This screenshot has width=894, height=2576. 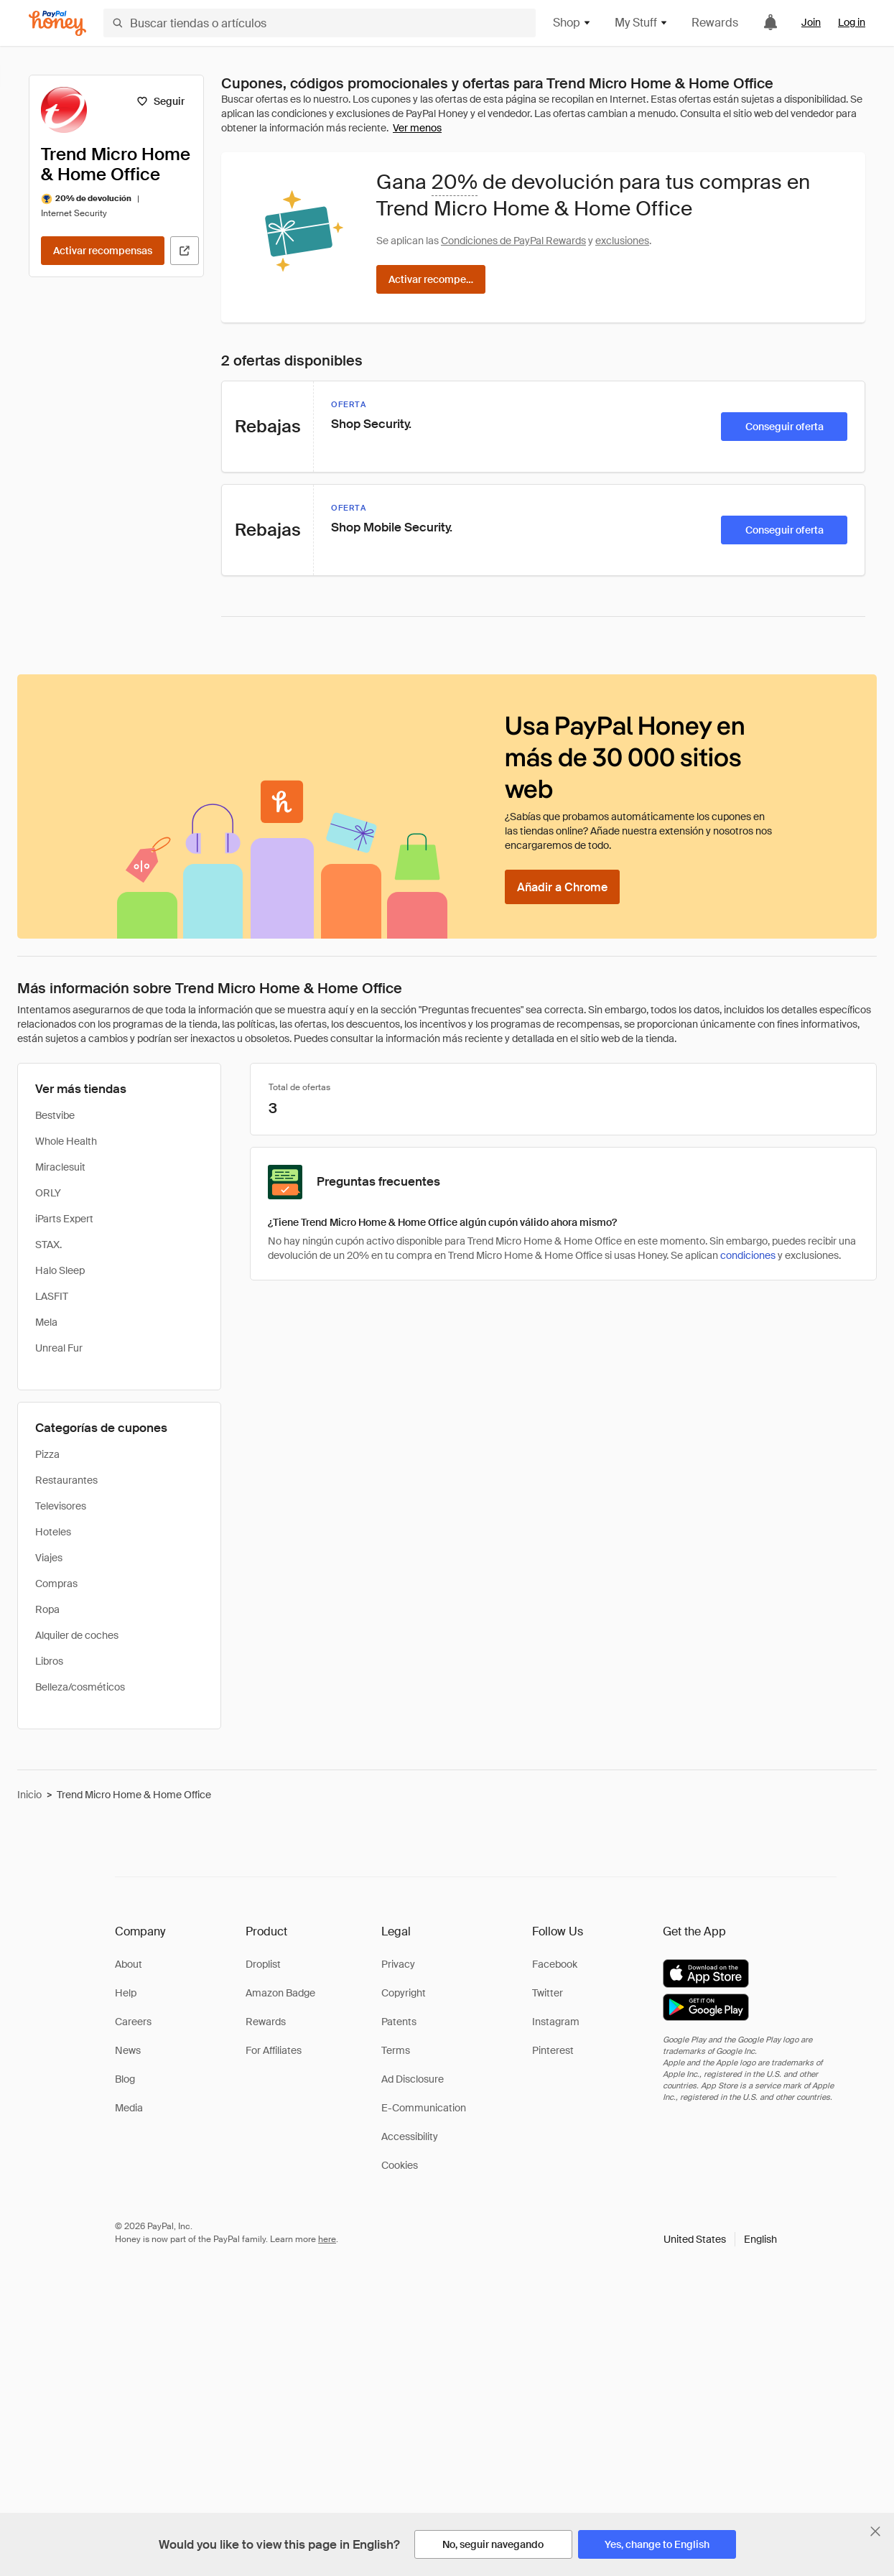 What do you see at coordinates (409, 2136) in the screenshot?
I see `Accessibility` at bounding box center [409, 2136].